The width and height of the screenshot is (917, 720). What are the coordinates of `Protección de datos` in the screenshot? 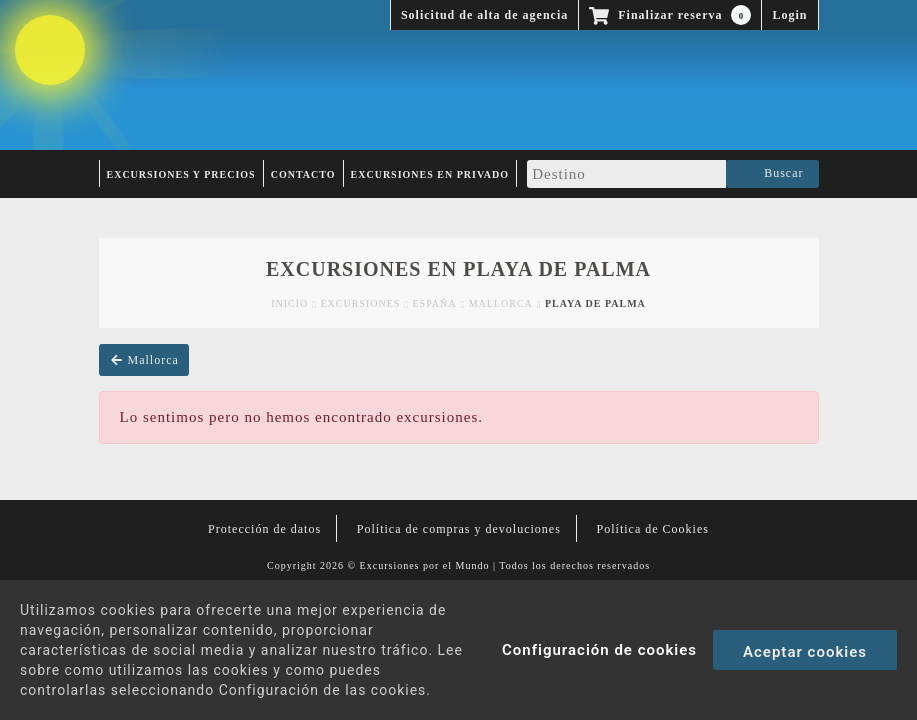 It's located at (264, 529).